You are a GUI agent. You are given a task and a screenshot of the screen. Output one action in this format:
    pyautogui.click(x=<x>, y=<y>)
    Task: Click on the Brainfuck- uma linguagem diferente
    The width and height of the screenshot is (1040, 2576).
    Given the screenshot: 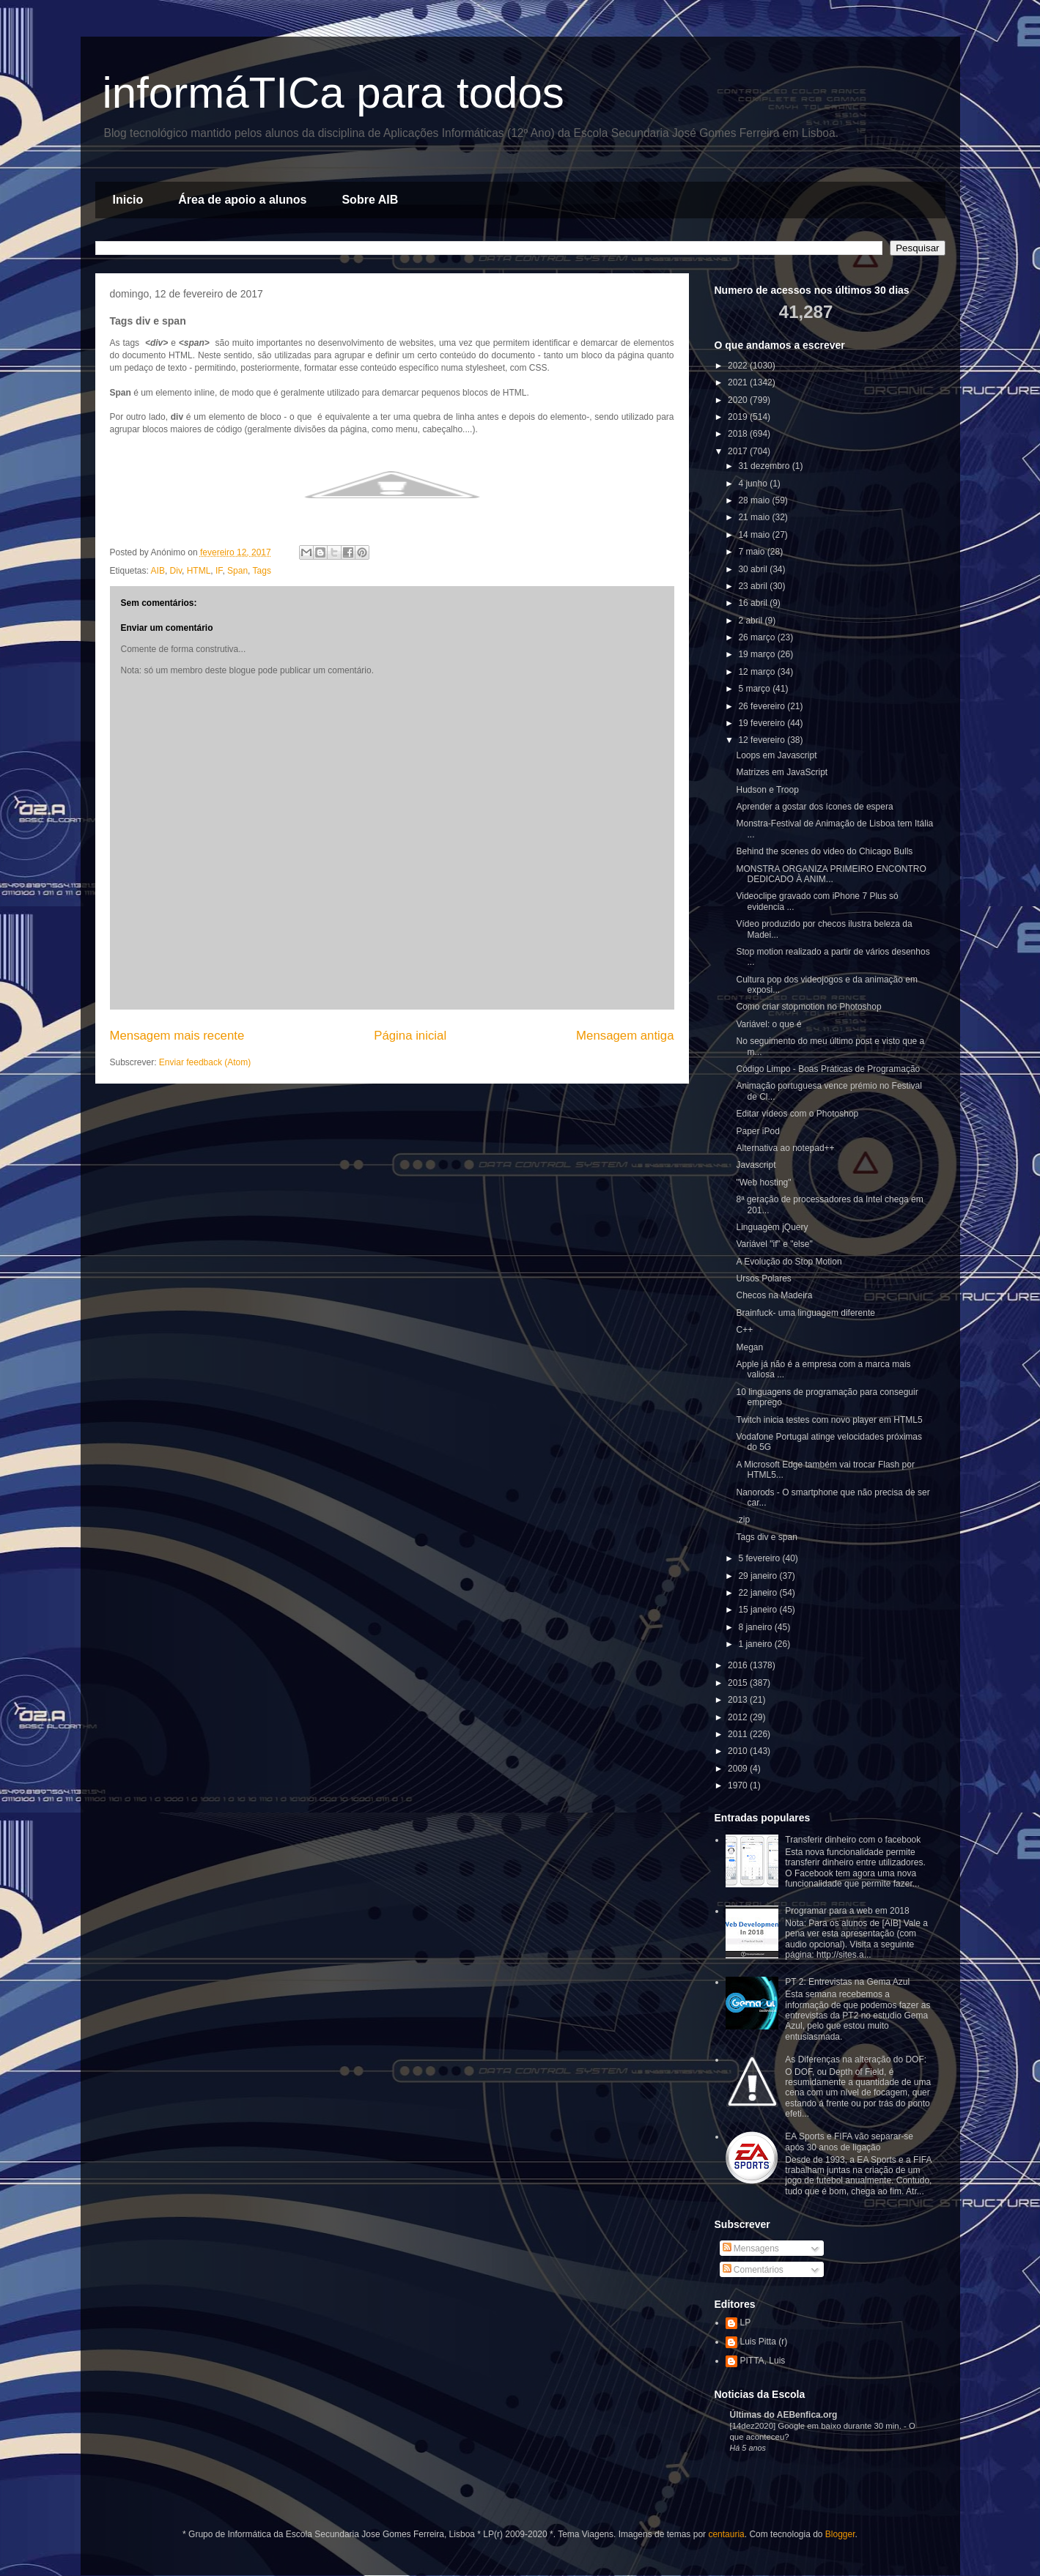 What is the action you would take?
    pyautogui.click(x=805, y=1313)
    